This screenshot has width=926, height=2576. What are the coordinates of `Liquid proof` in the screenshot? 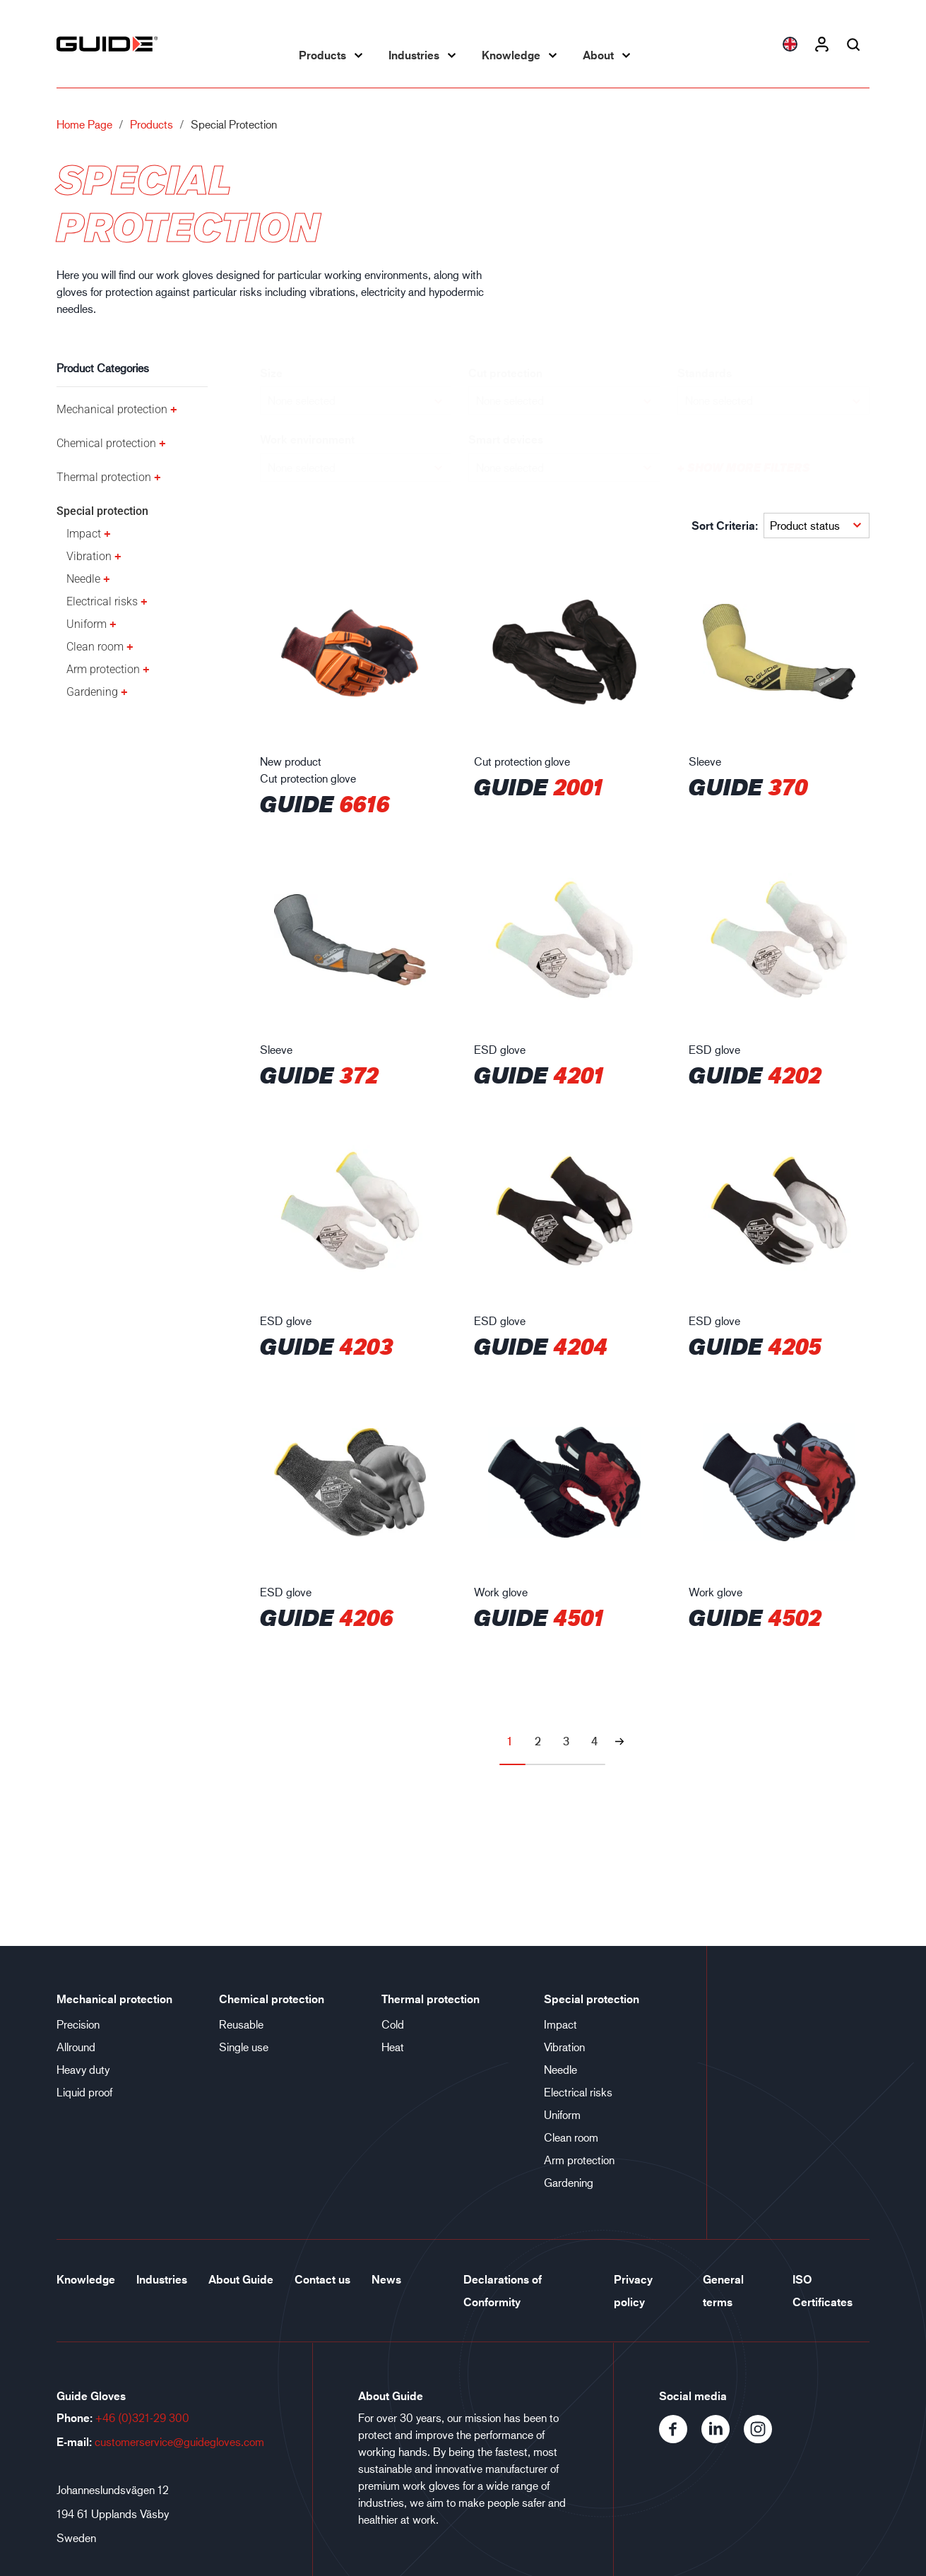 It's located at (84, 2092).